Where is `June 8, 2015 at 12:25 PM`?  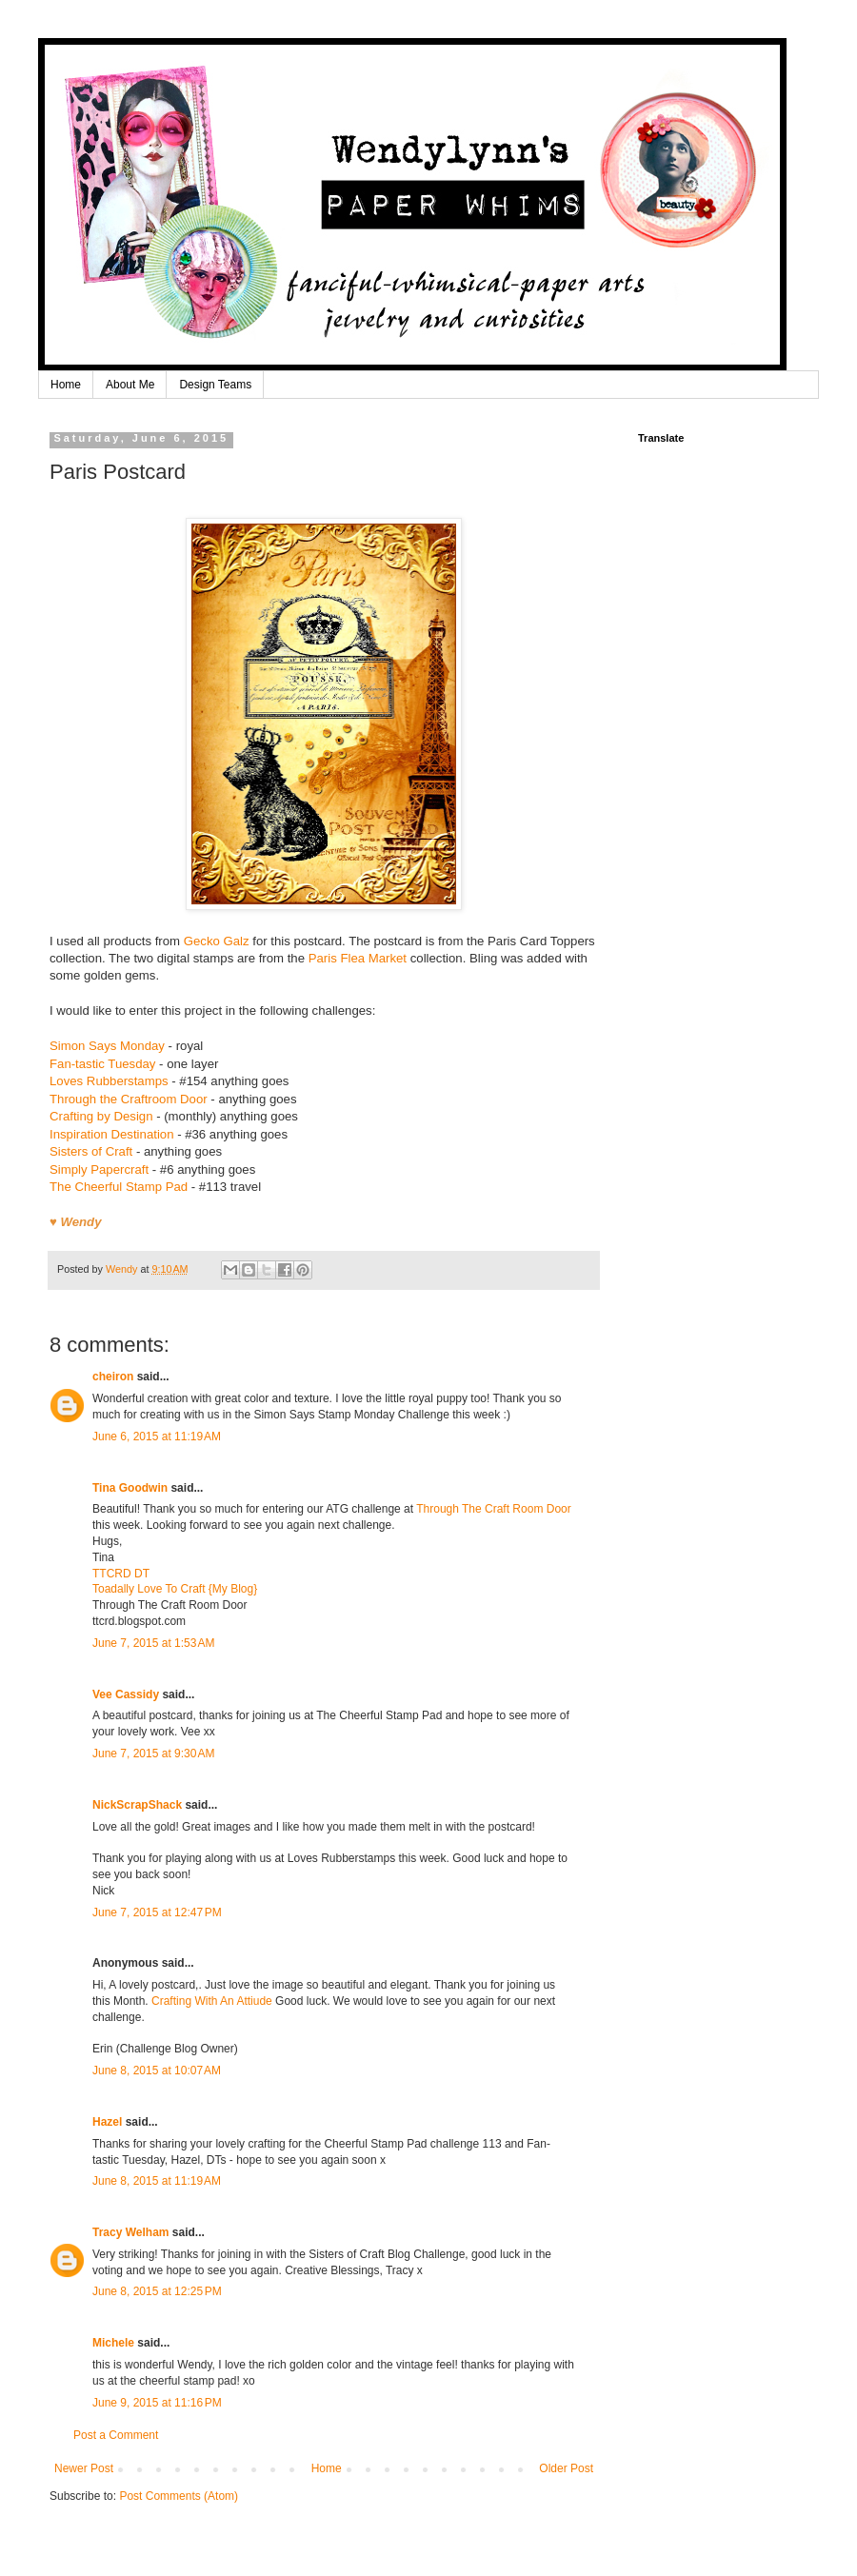
June 8, 2015 at 12:25 PM is located at coordinates (157, 2291).